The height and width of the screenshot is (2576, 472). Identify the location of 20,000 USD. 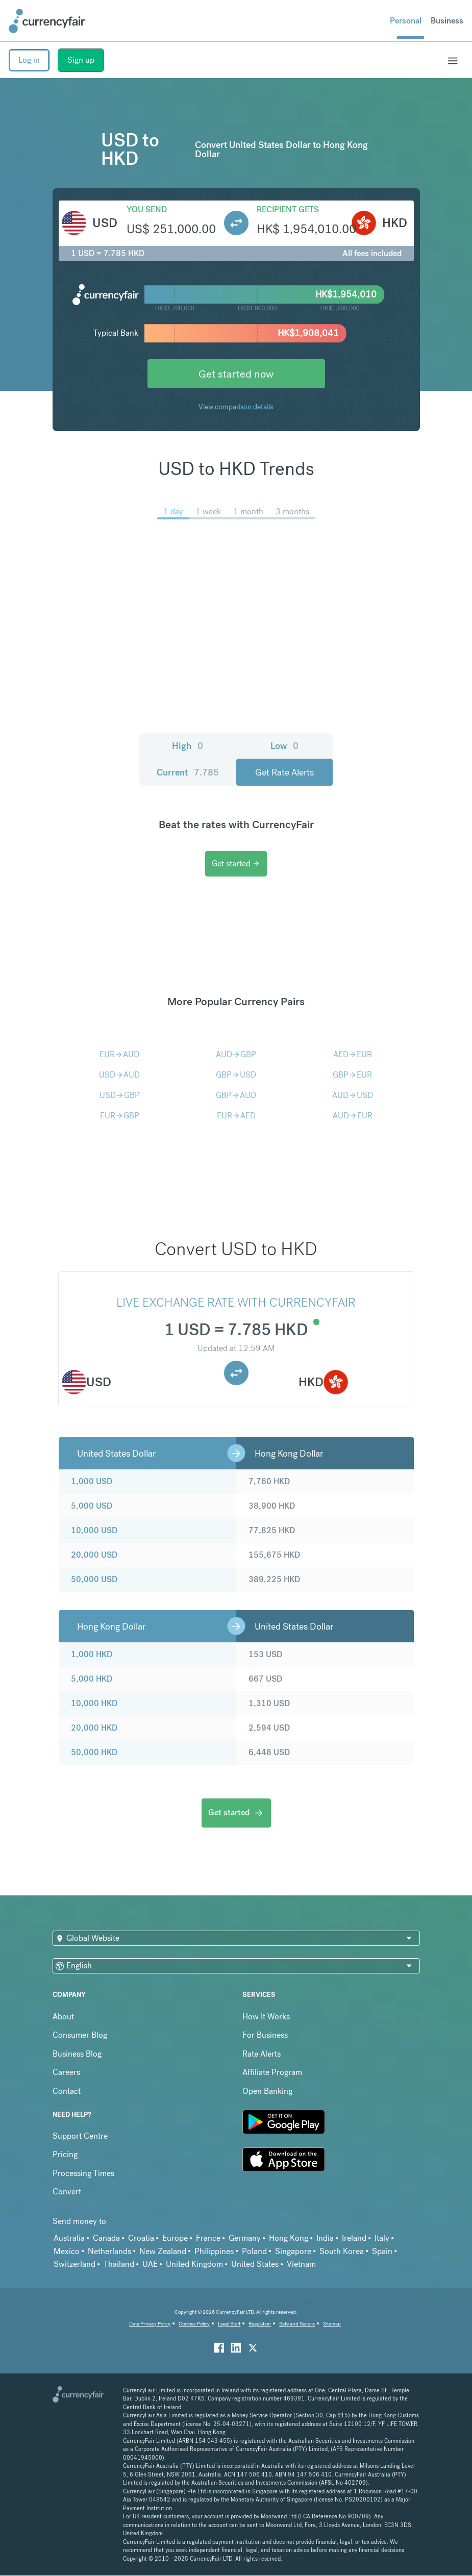
(94, 1554).